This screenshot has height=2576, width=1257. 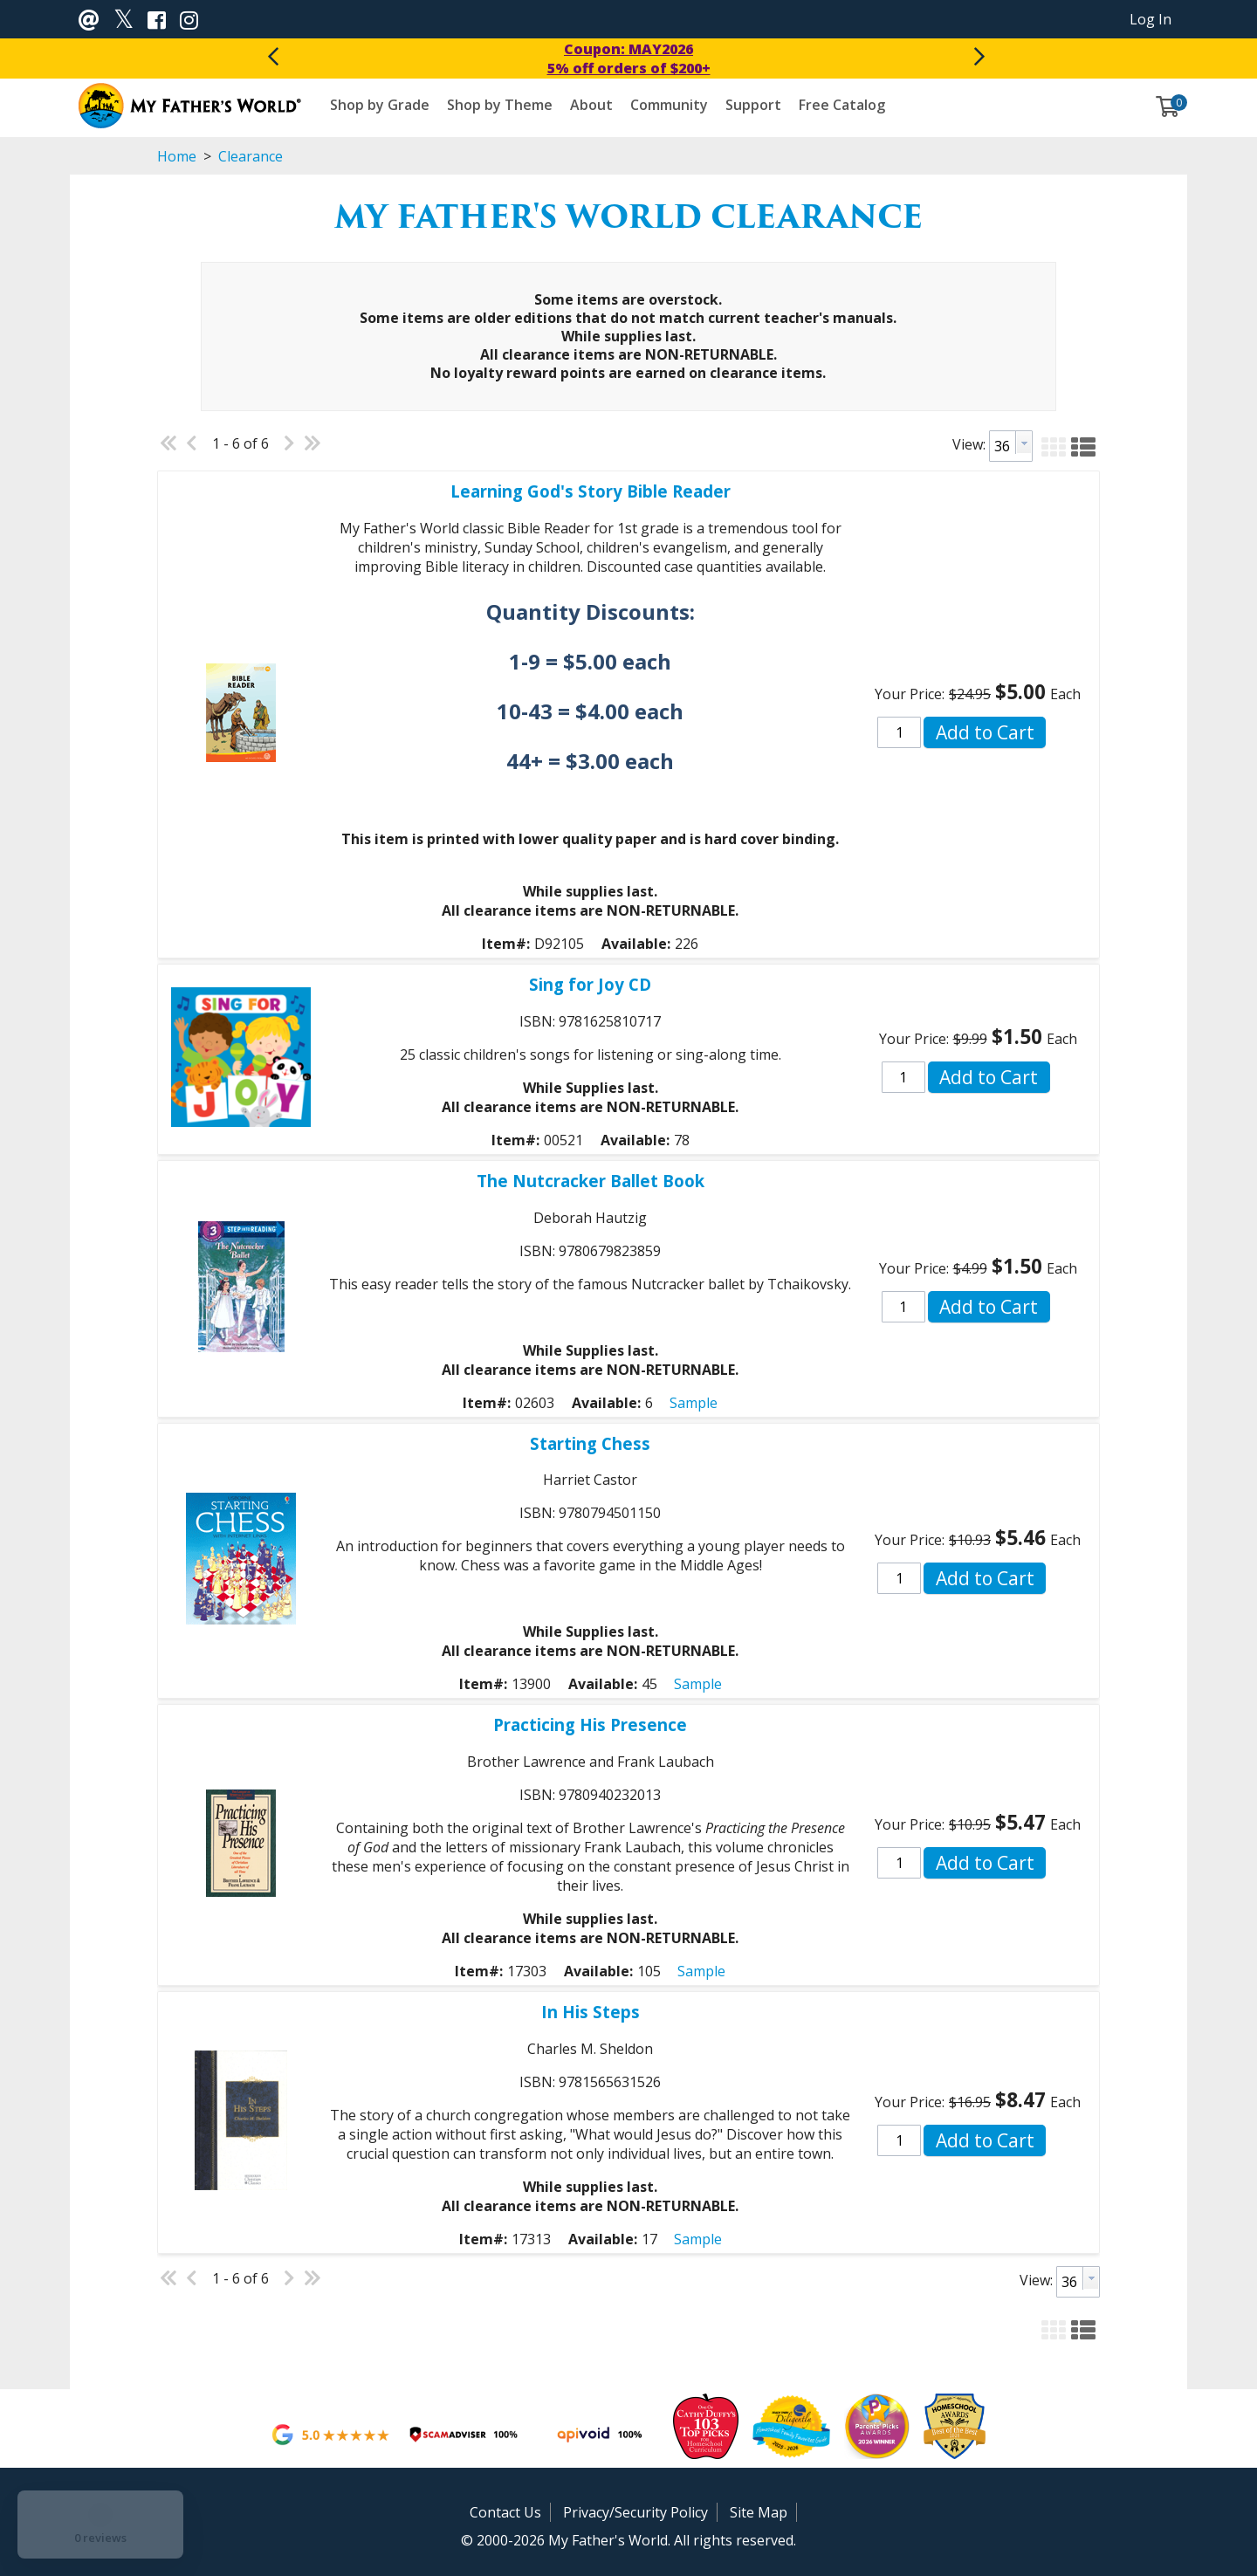 I want to click on [button], so click(x=1053, y=444).